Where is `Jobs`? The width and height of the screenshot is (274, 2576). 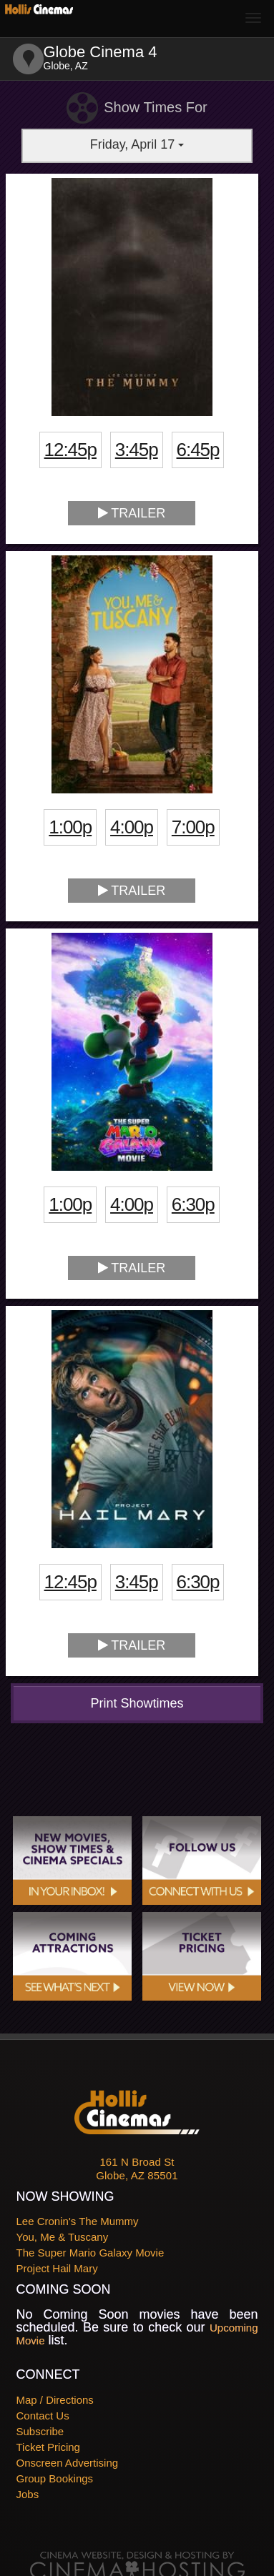 Jobs is located at coordinates (27, 2494).